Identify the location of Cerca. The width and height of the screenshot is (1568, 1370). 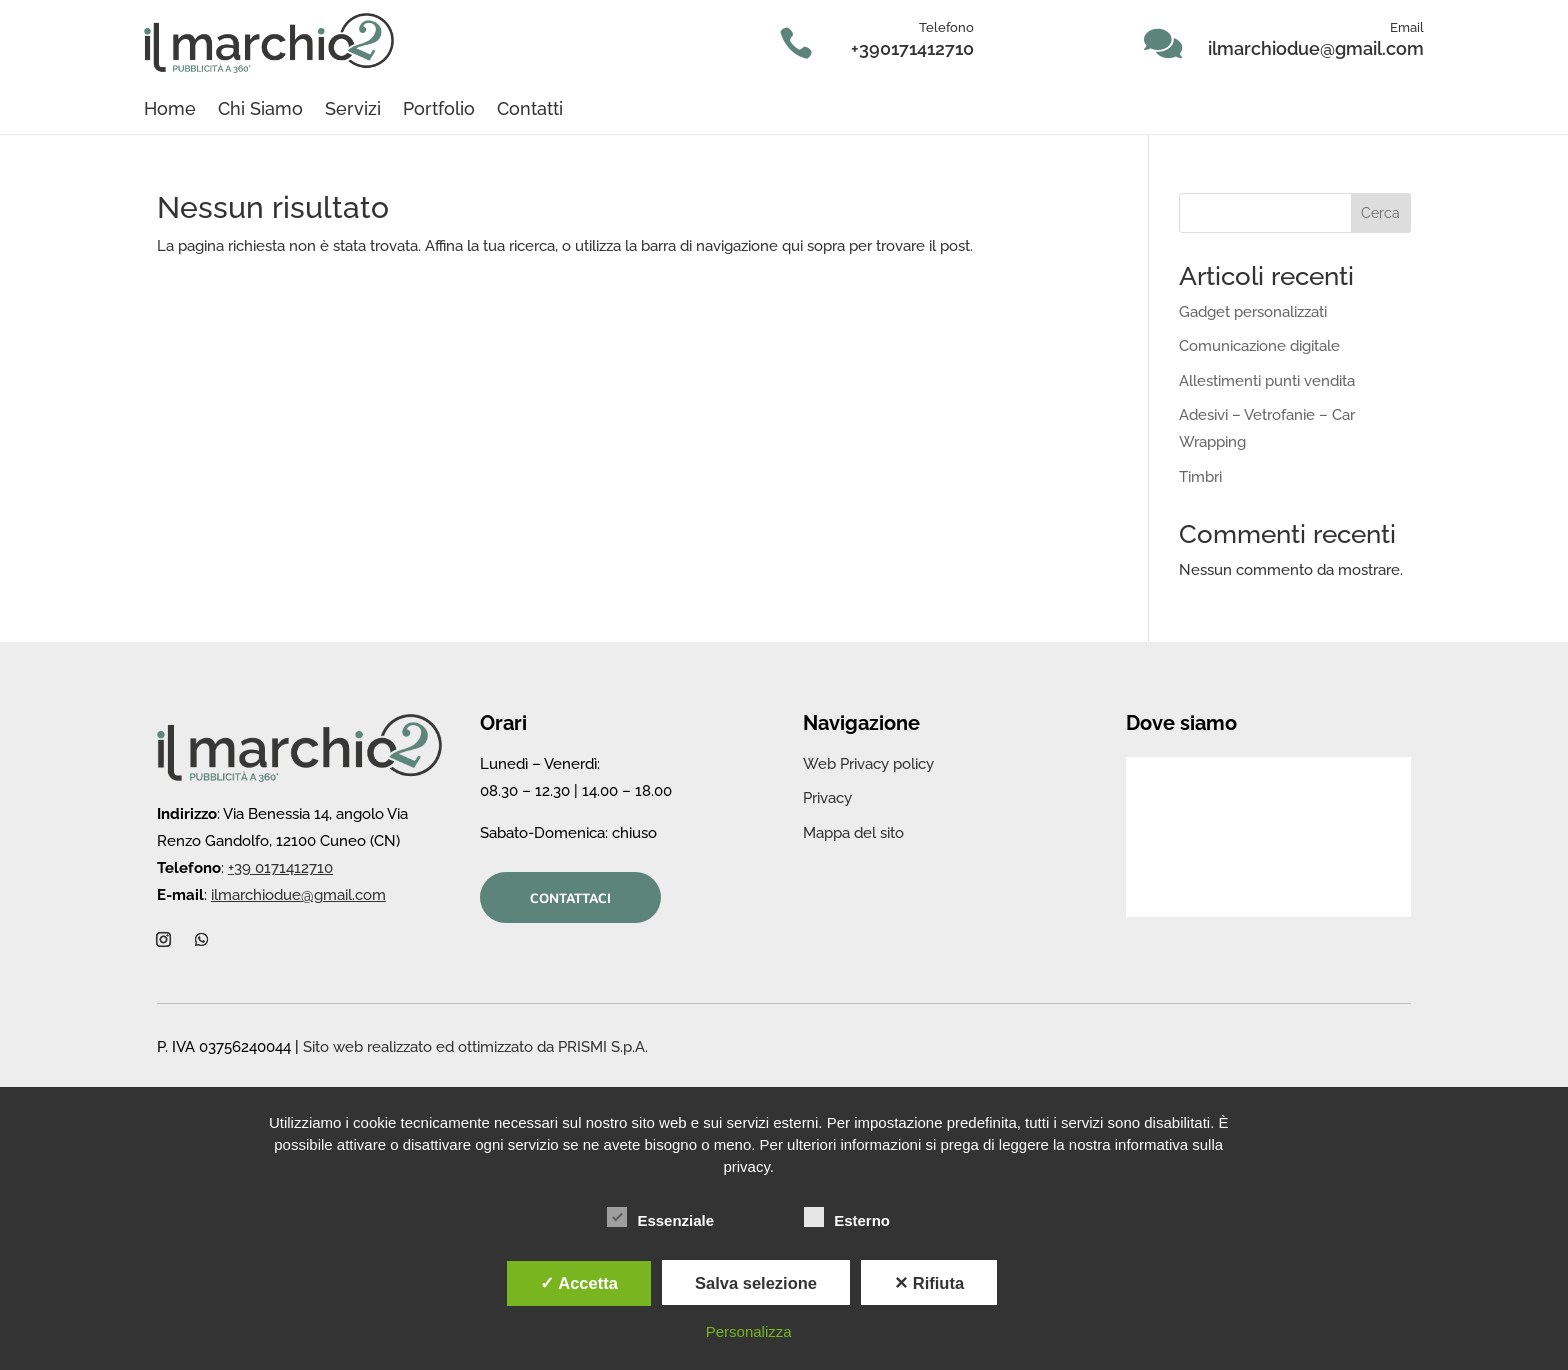
(1380, 213).